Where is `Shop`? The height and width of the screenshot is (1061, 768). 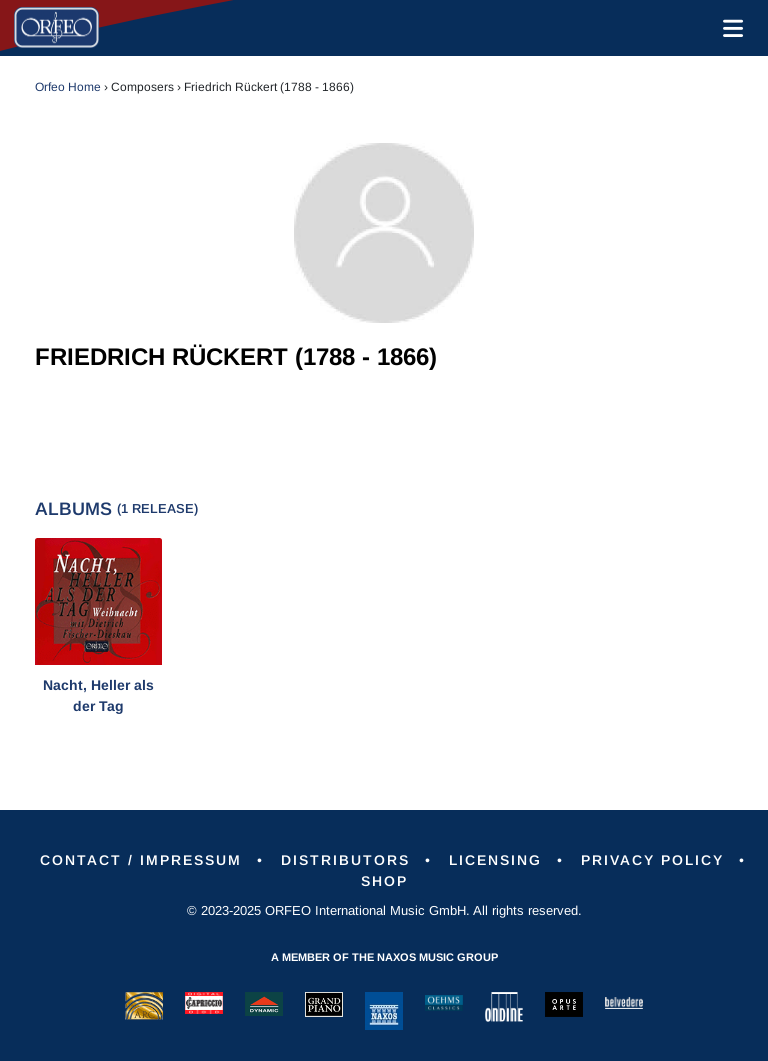
Shop is located at coordinates (384, 881).